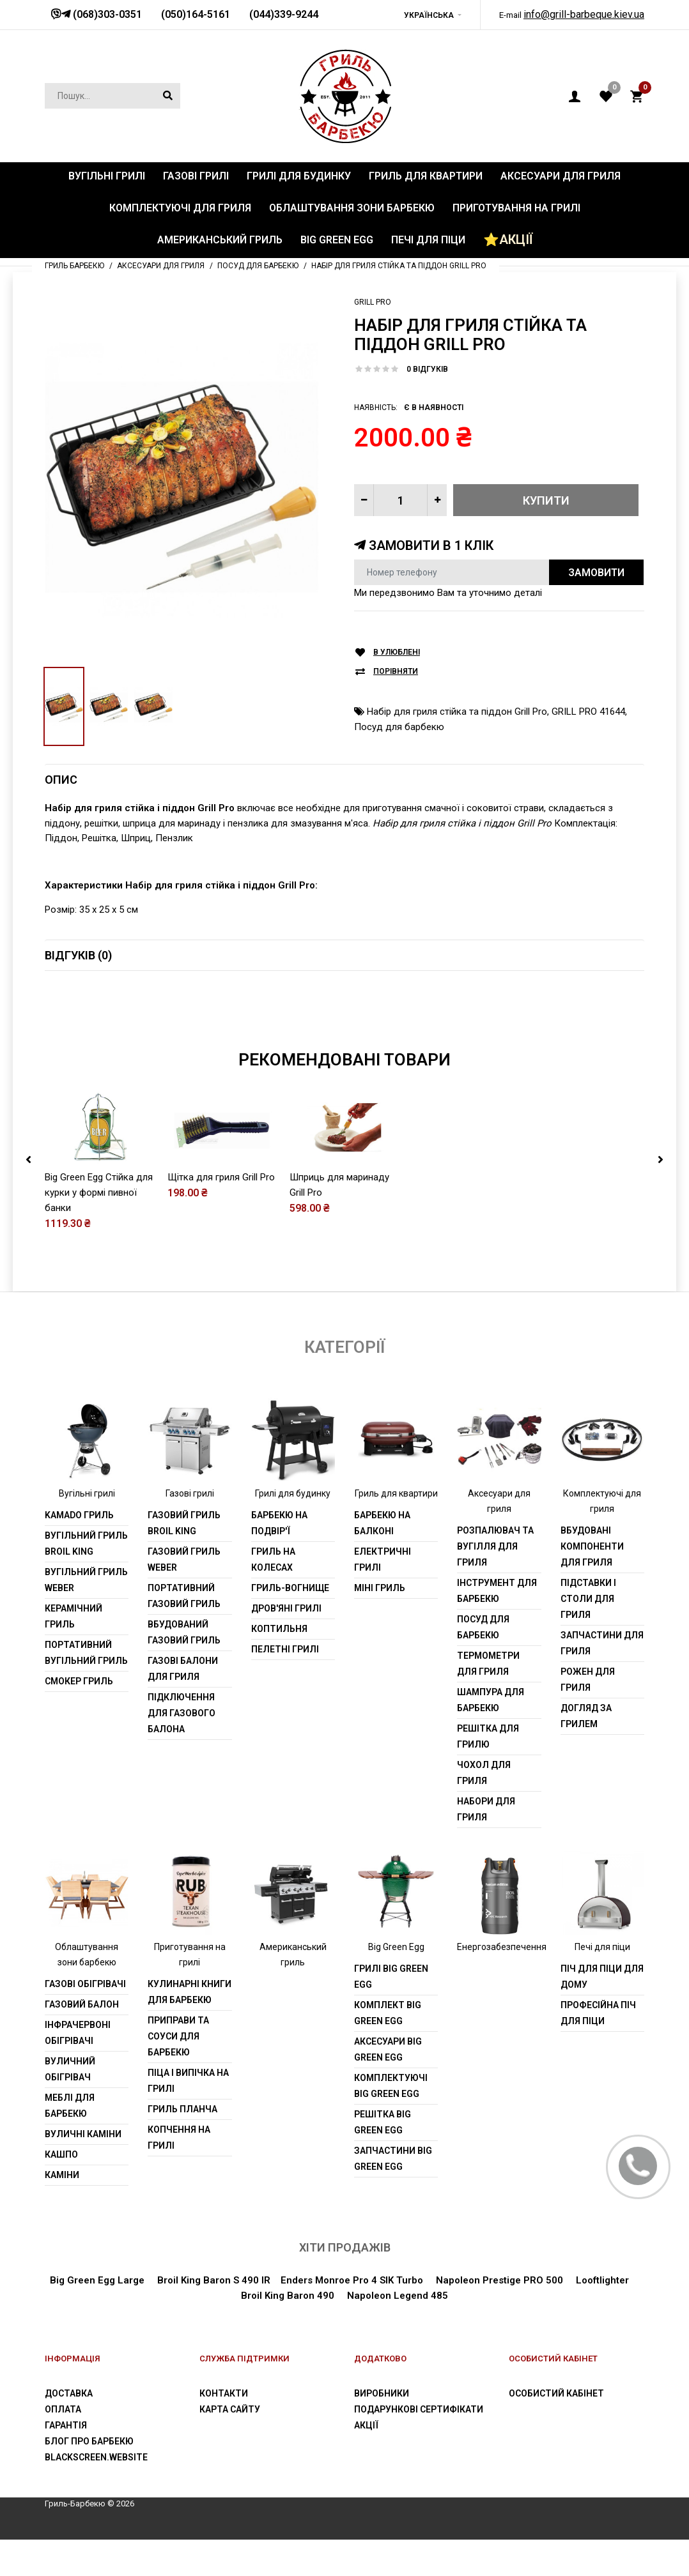  I want to click on Підключення для газового балона, so click(181, 1749).